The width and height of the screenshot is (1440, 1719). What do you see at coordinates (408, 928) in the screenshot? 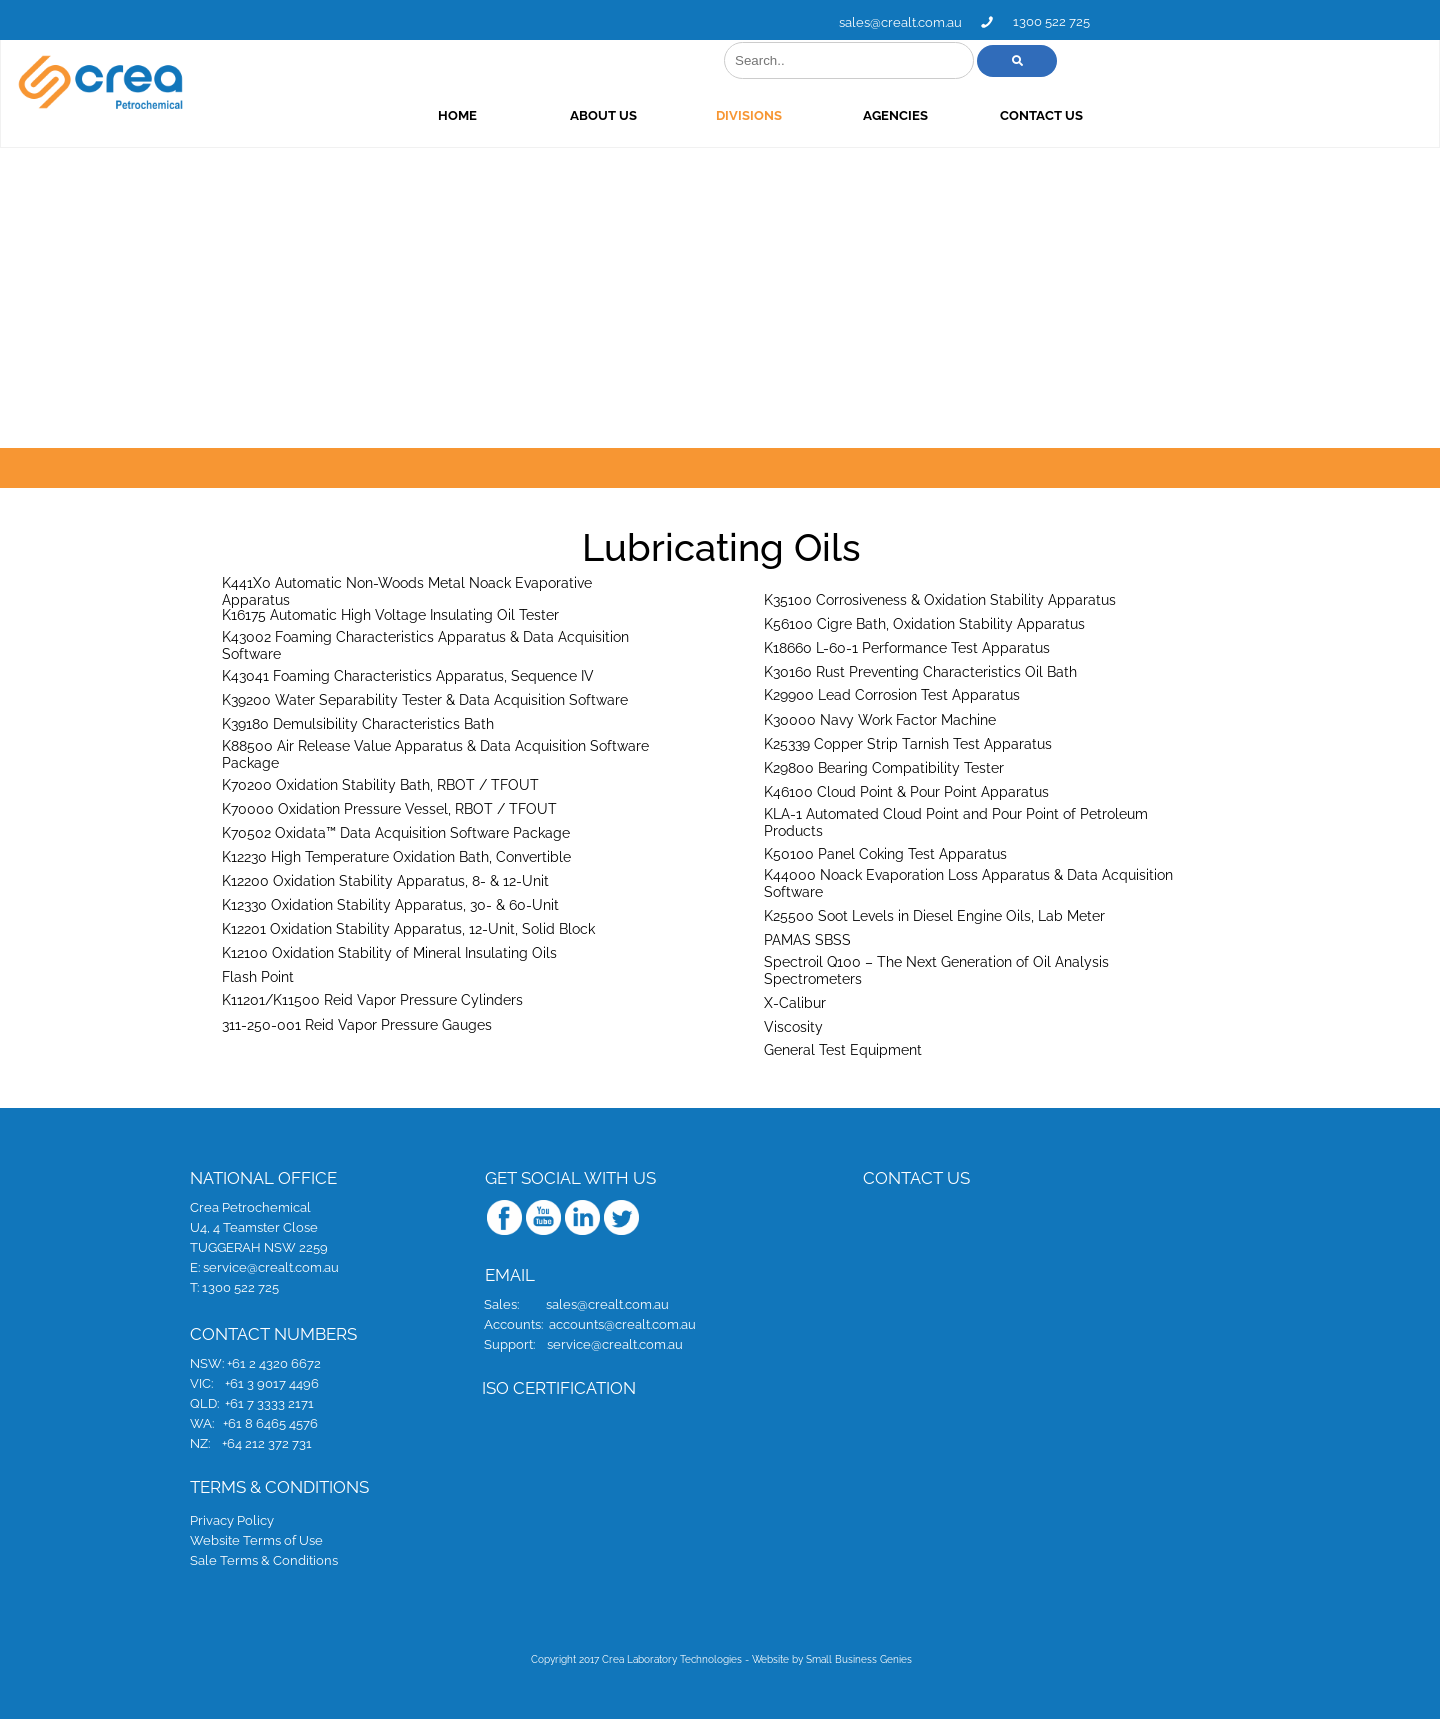
I see `K12201 Oxidation Stability Apparatus, 12-Unit, Solid Block` at bounding box center [408, 928].